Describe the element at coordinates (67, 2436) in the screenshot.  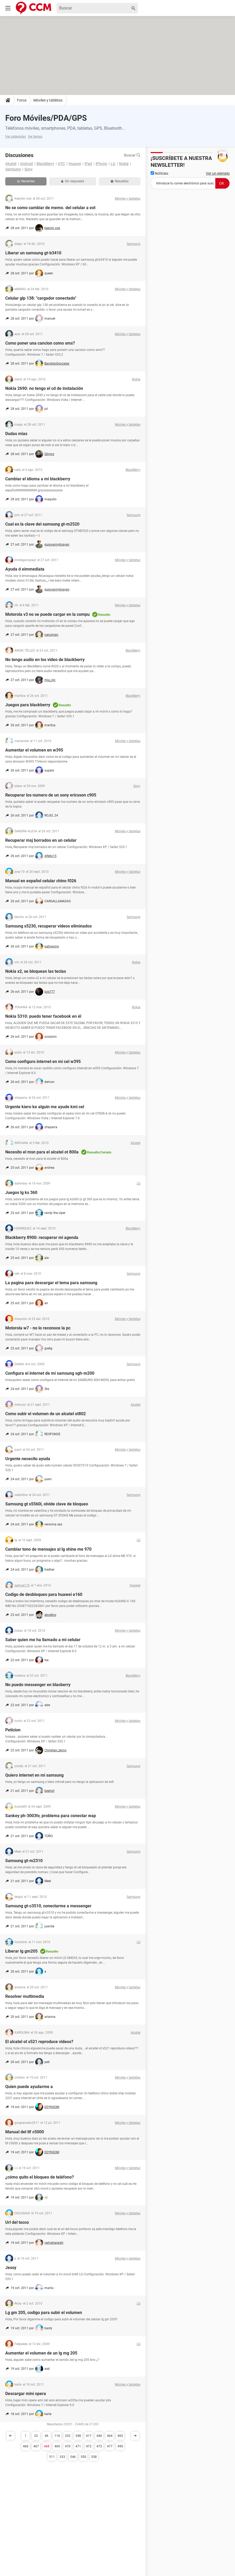
I see `232` at that location.